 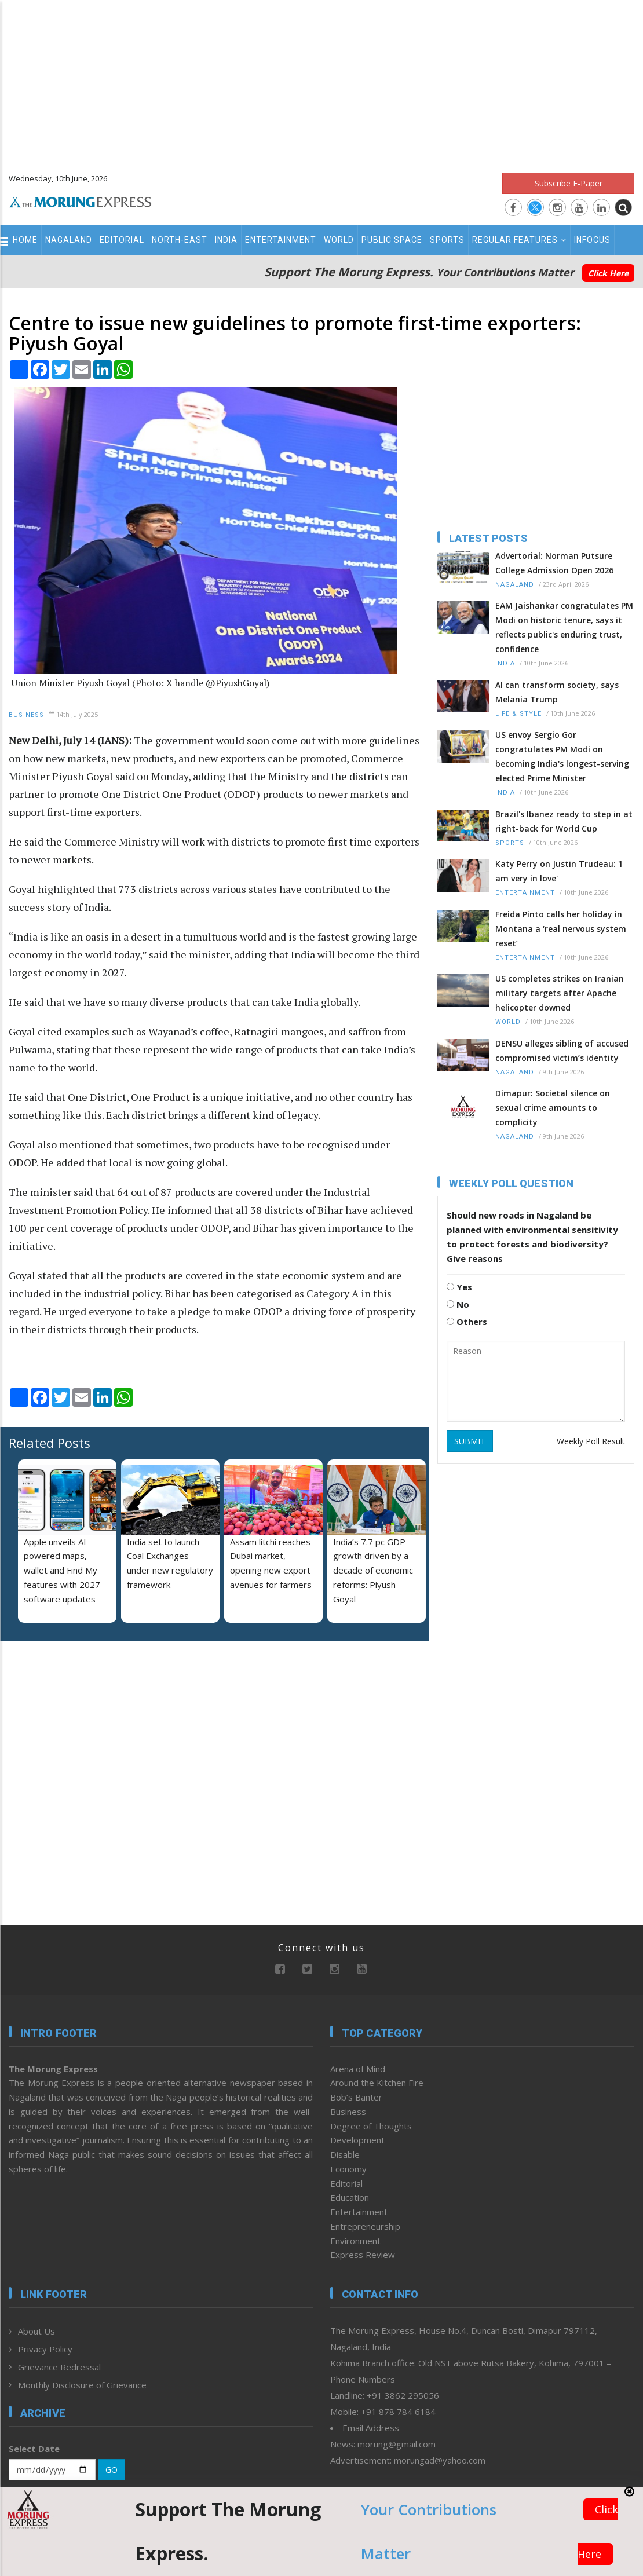 I want to click on Environment, so click(x=355, y=2240).